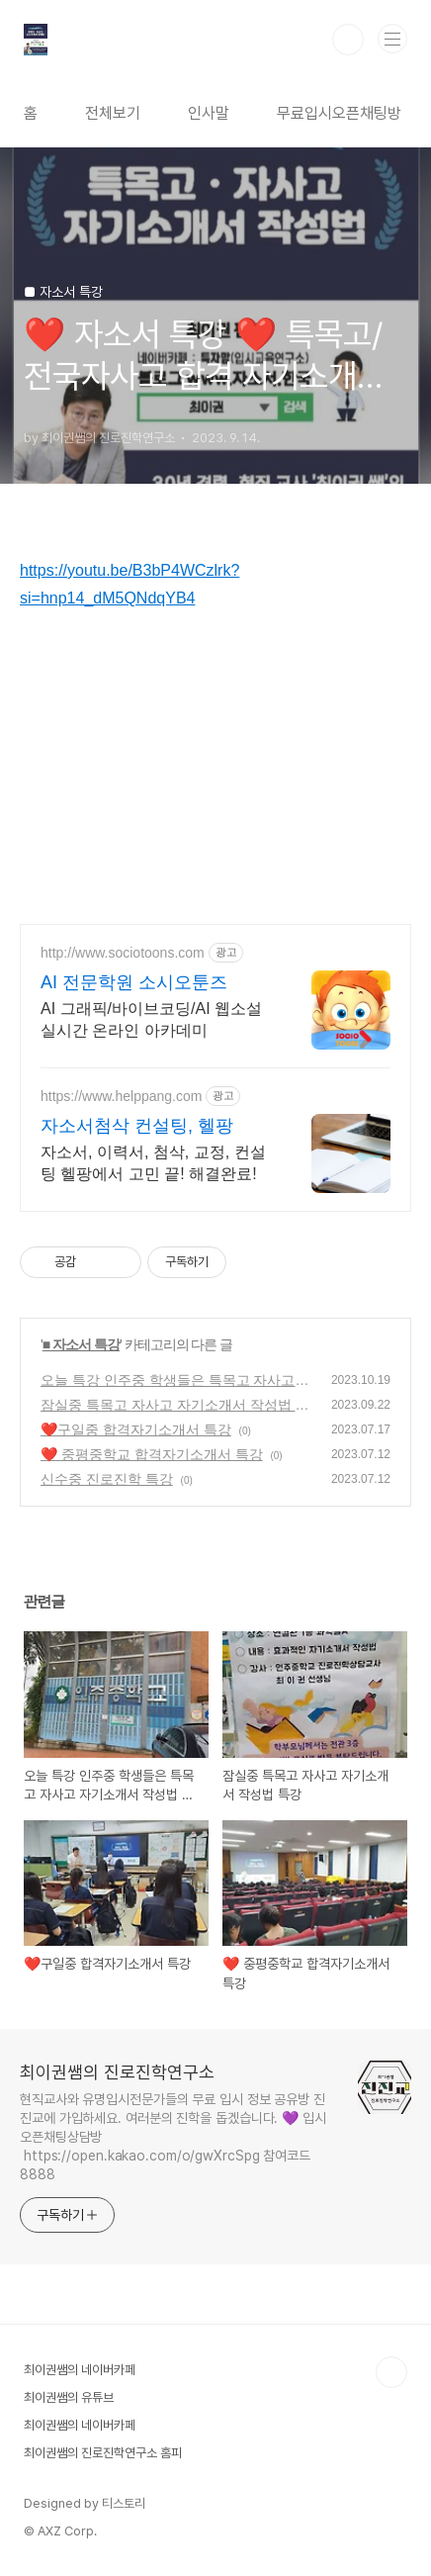  I want to click on TOP, so click(391, 2372).